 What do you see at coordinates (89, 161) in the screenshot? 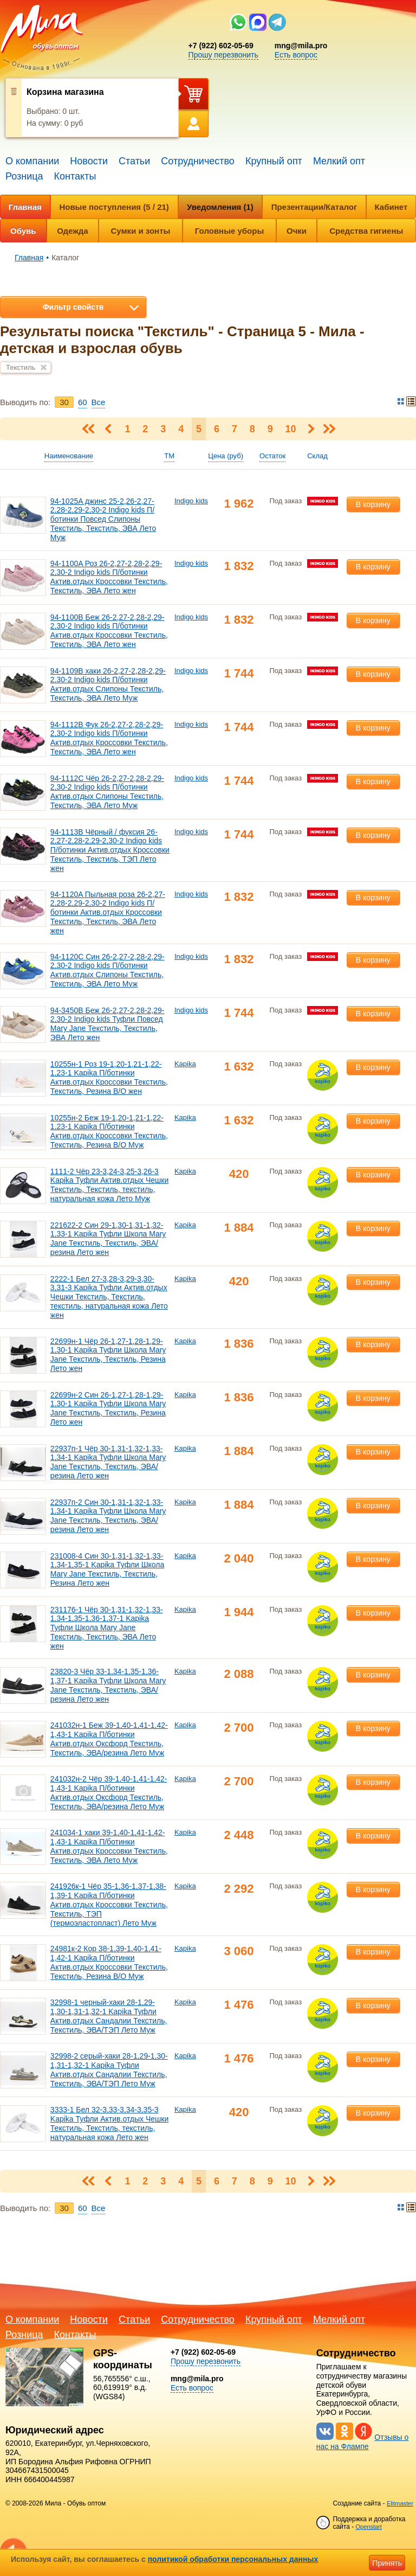
I see `Новости` at bounding box center [89, 161].